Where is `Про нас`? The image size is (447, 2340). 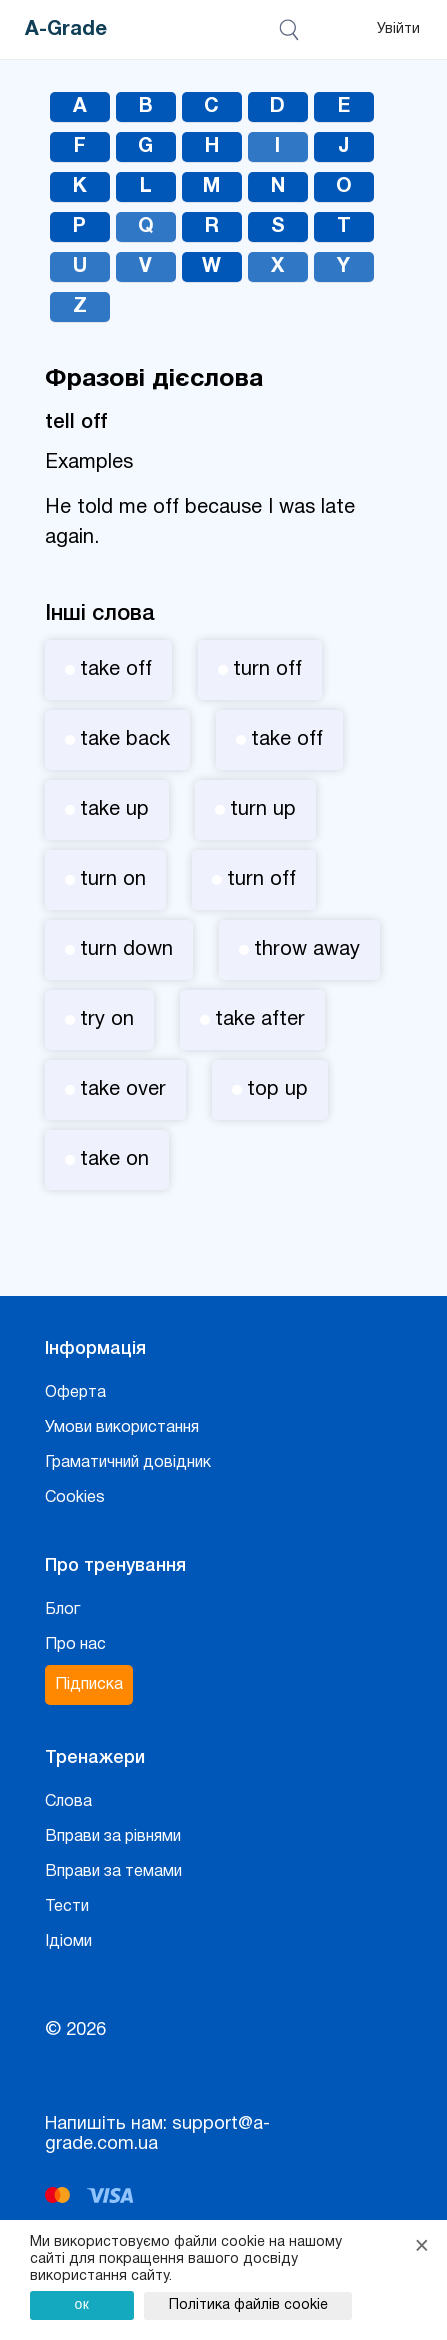
Про нас is located at coordinates (75, 1645).